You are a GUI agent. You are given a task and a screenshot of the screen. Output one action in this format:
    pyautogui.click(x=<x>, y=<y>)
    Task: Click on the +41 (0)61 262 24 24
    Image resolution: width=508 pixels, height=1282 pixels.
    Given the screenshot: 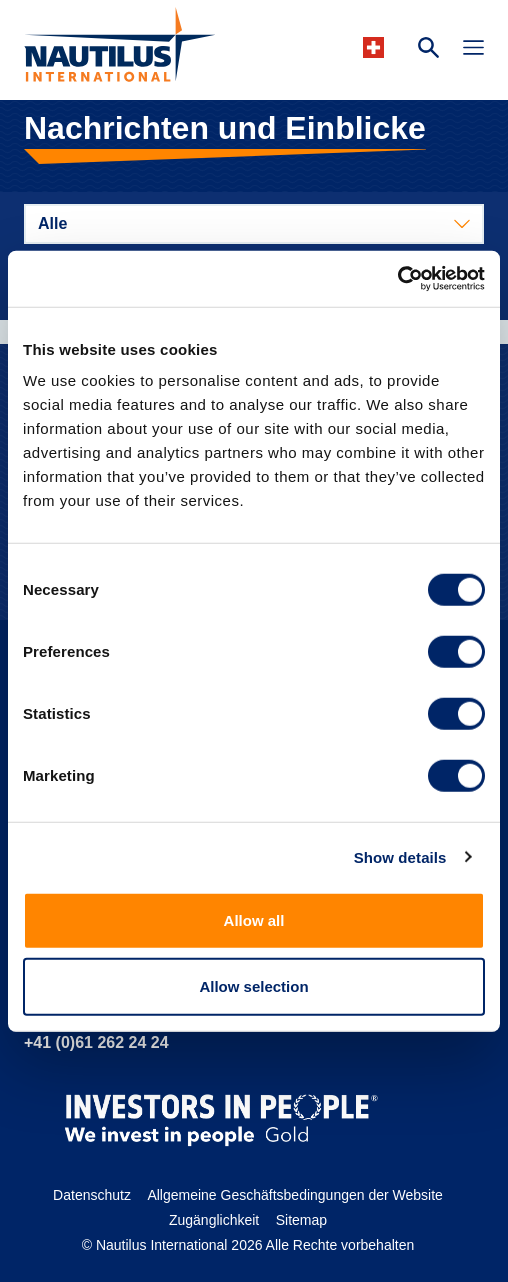 What is the action you would take?
    pyautogui.click(x=96, y=1042)
    